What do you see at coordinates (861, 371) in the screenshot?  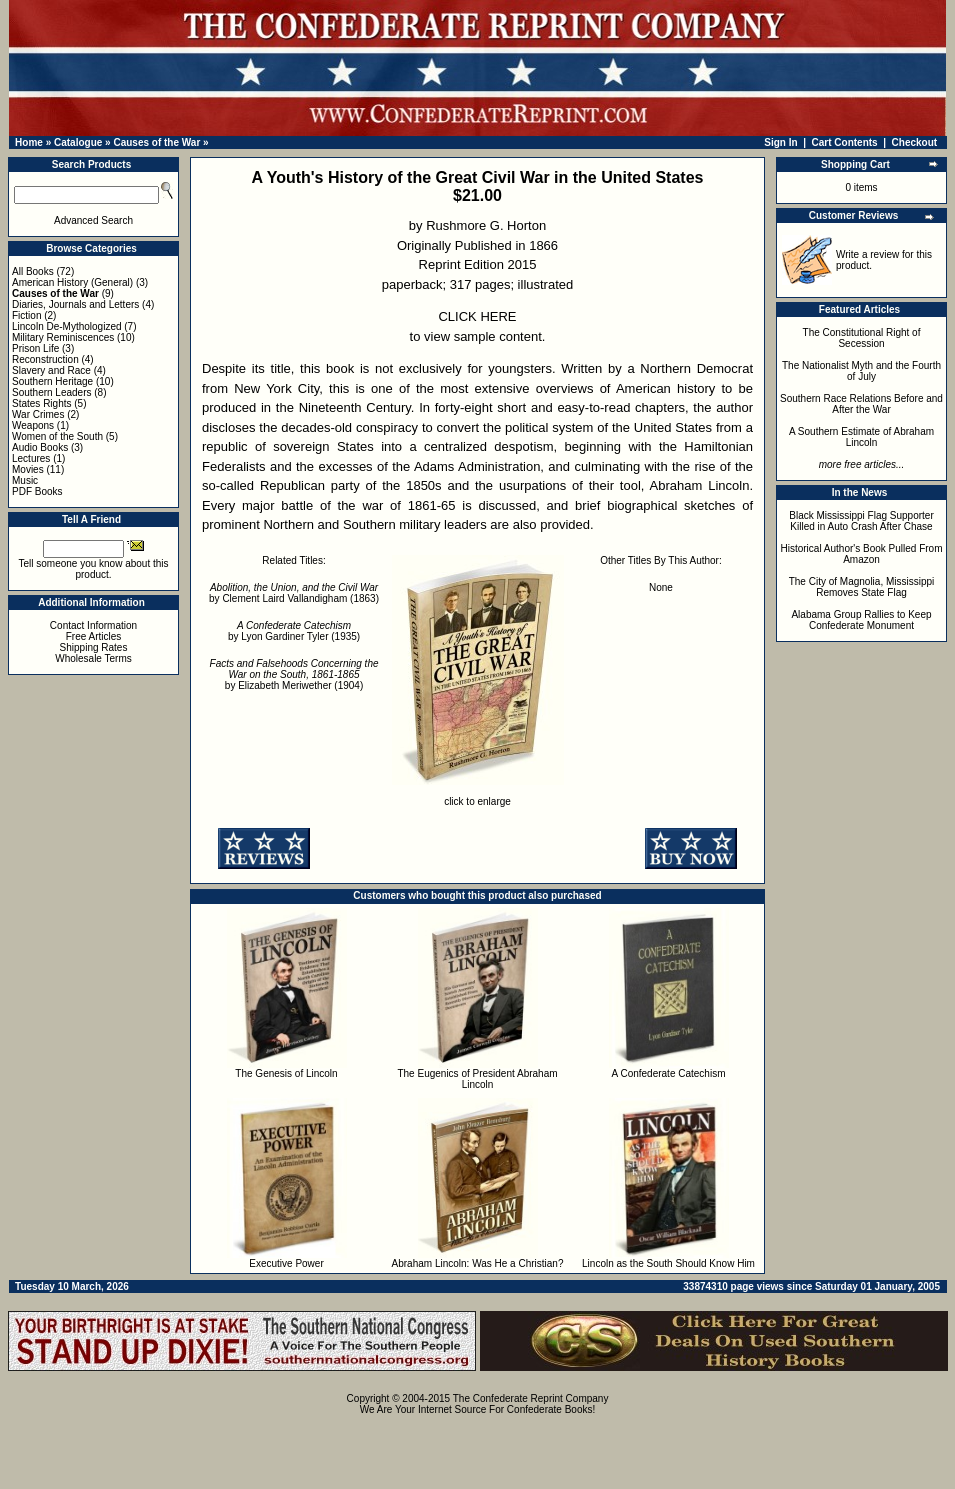 I see `The Nationalist Myth and the Fourth of July` at bounding box center [861, 371].